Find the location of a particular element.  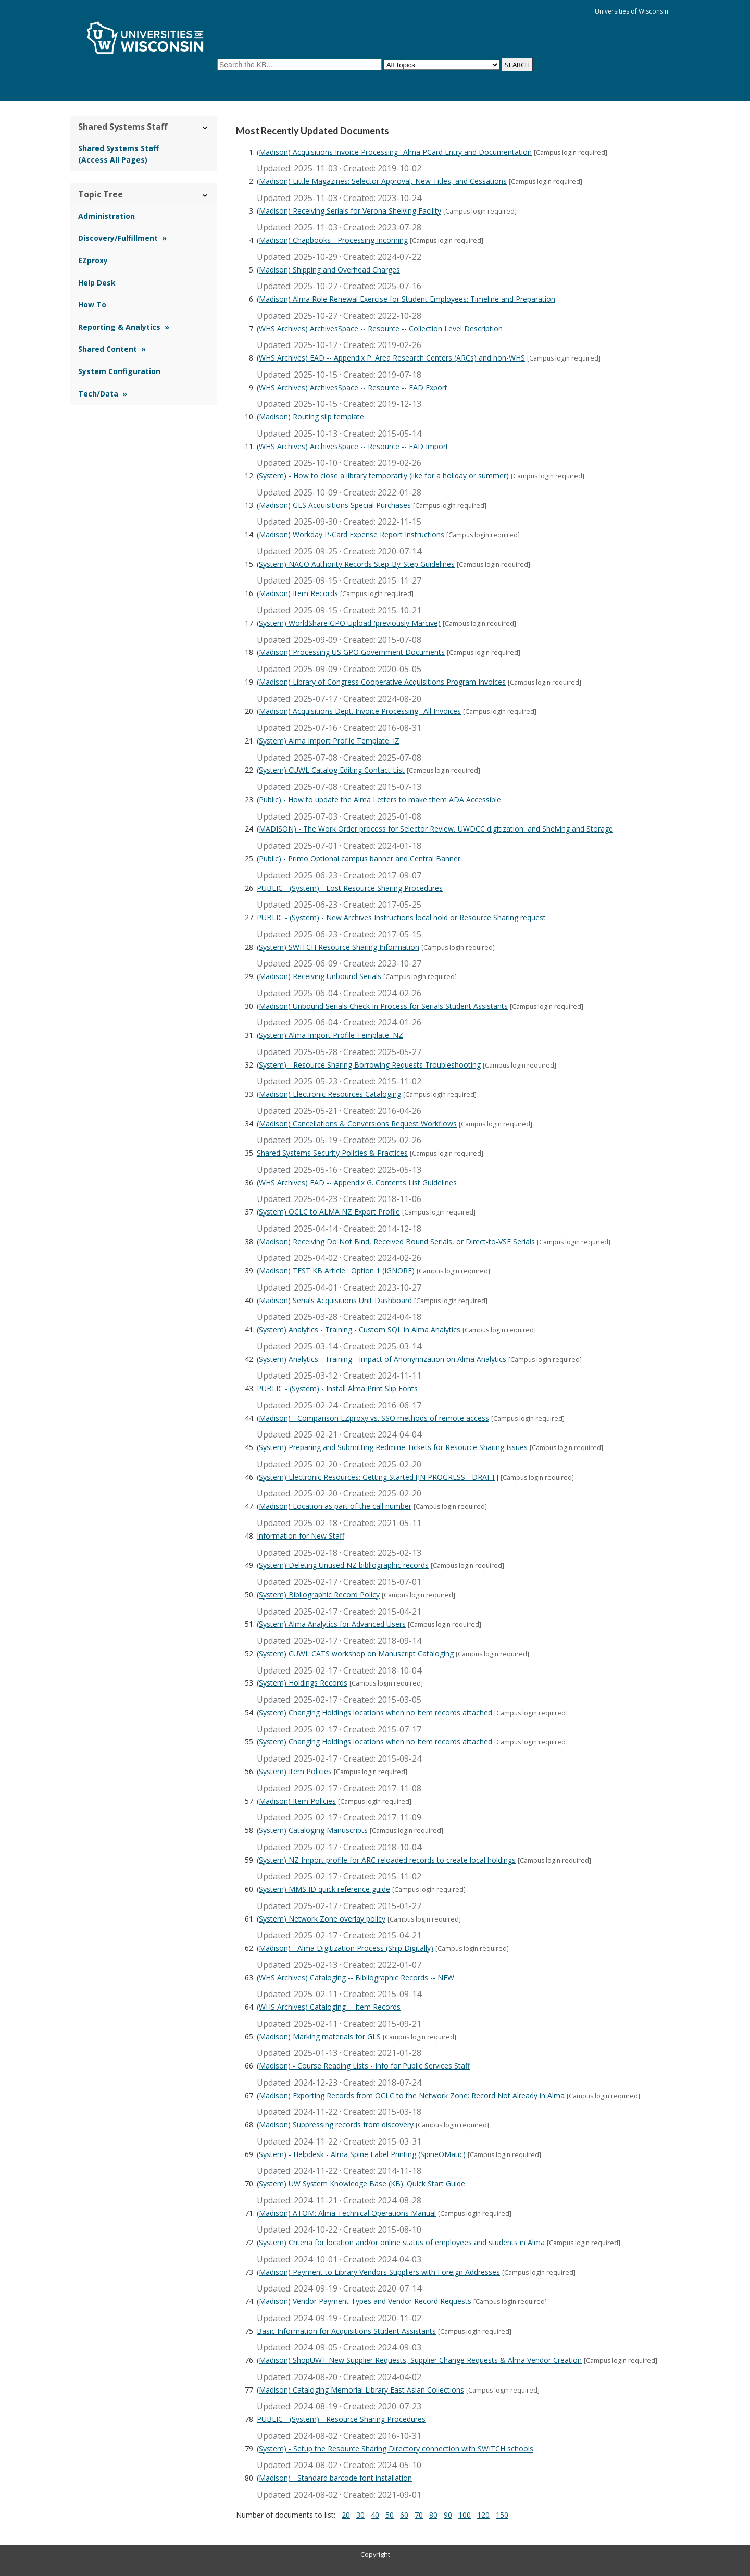

20 is located at coordinates (346, 2515).